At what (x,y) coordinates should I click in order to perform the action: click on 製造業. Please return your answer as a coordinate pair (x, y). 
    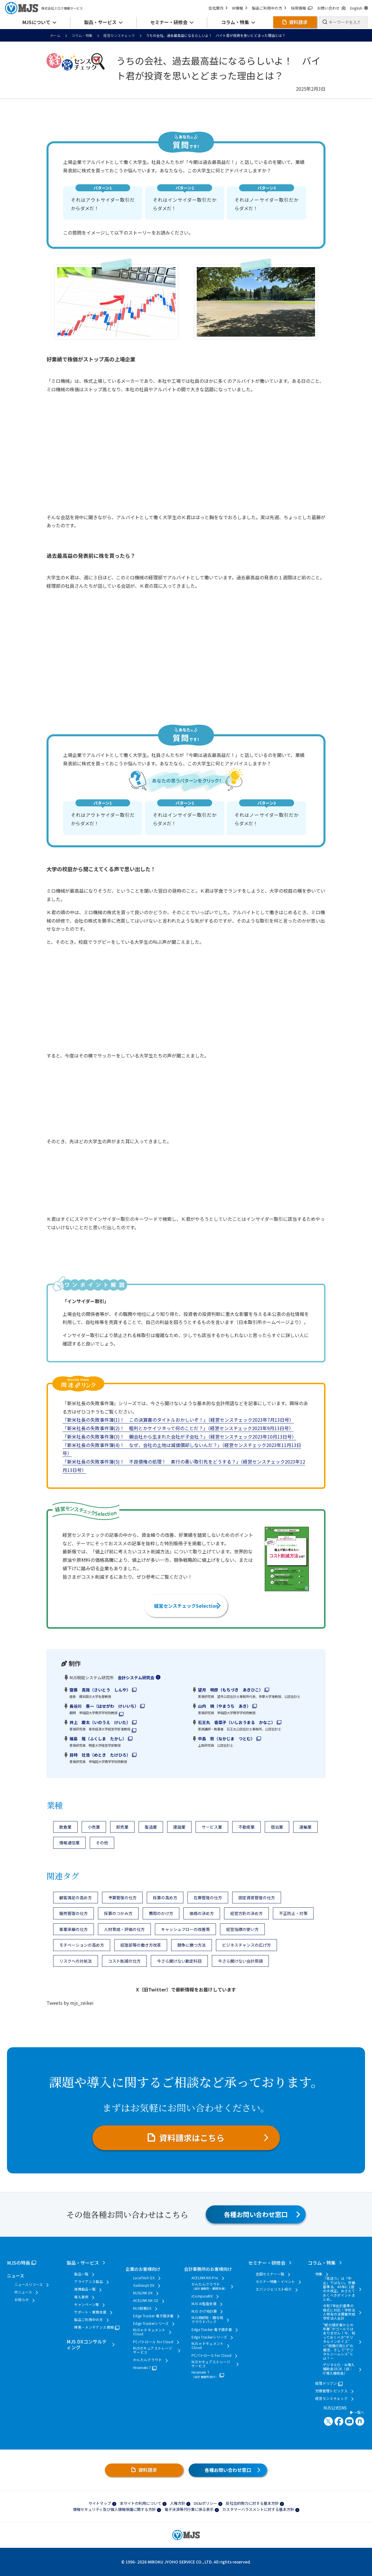
    Looking at the image, I should click on (151, 1827).